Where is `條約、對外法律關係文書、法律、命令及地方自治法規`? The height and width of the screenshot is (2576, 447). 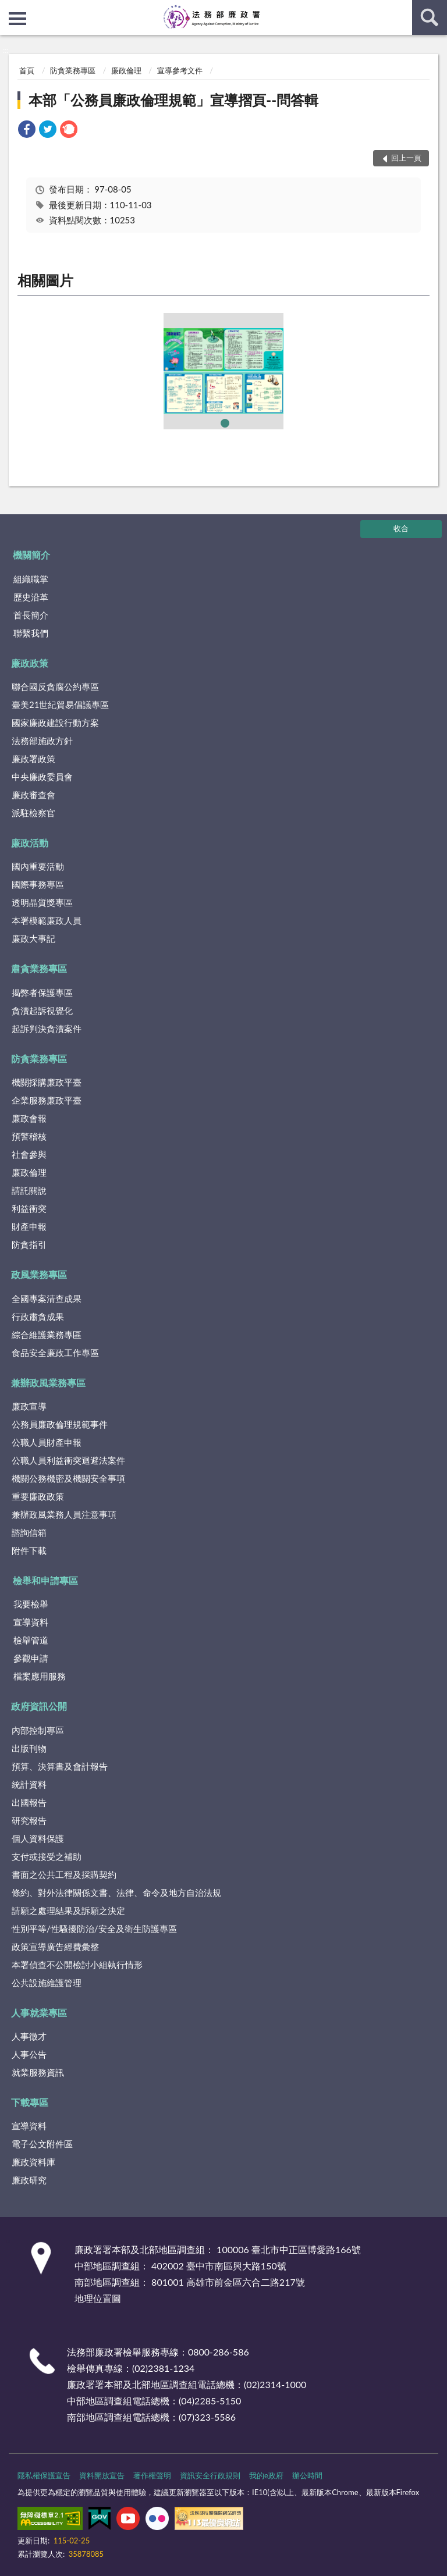 條約、對外法律關係文書、法律、命令及地方自治法規 is located at coordinates (116, 1892).